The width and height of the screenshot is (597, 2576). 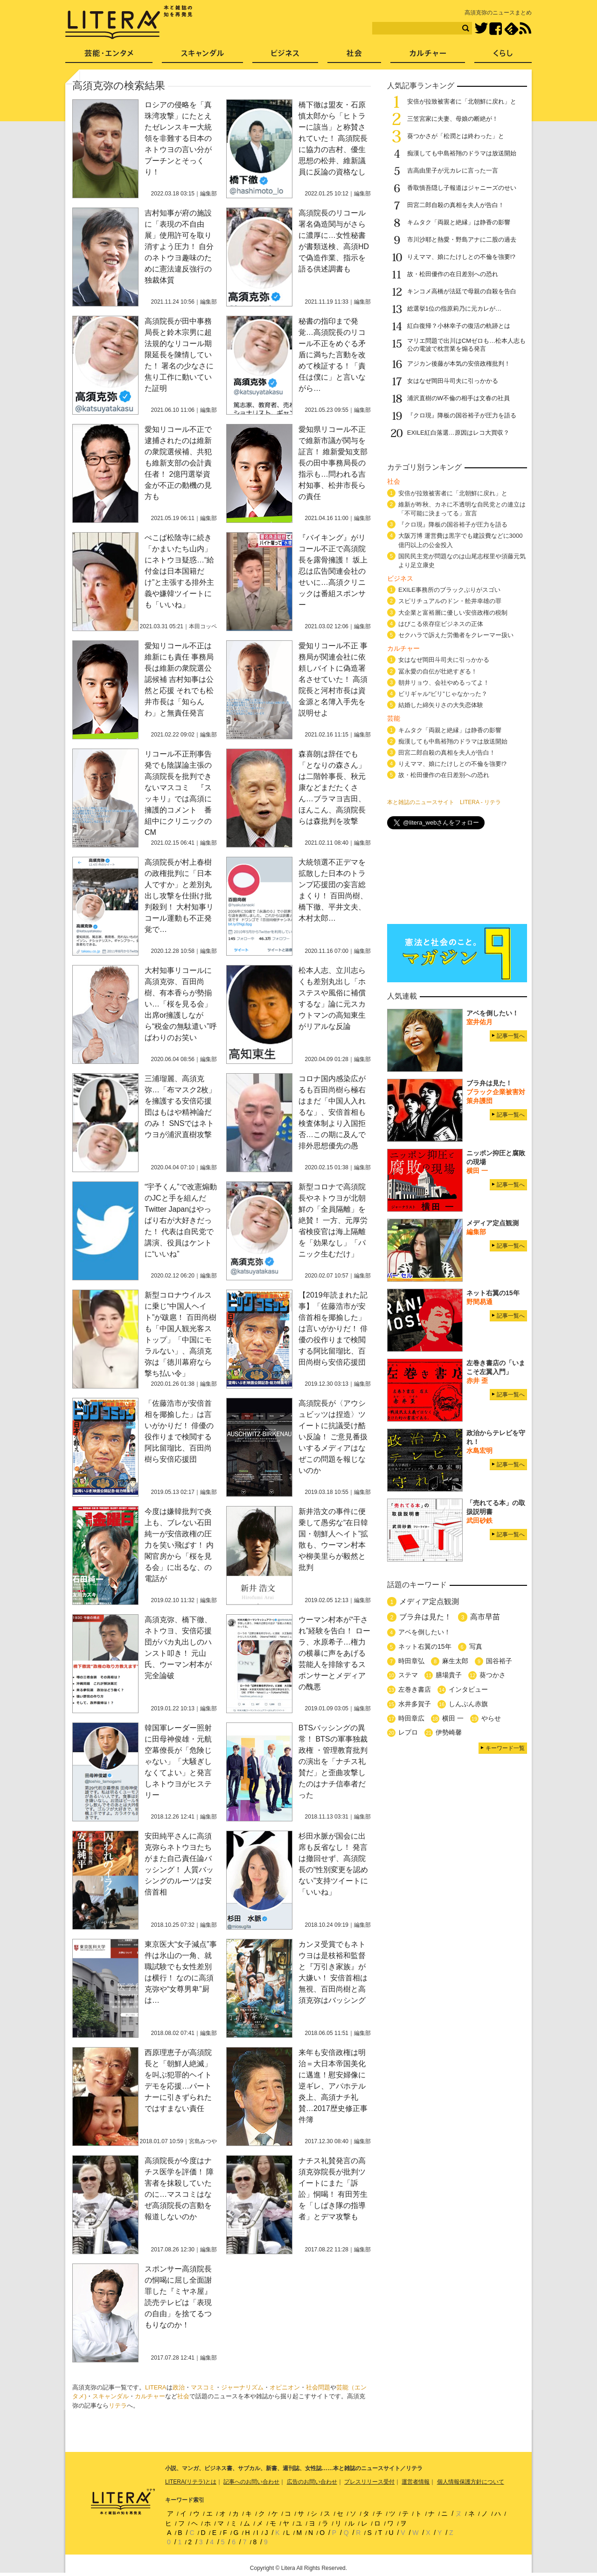 I want to click on 新型コロナで高須院長やネトウヨが北朝鮮の「全員隔離」を絶賛！ 一方、元厚労省検疫官は海上隔離を「効果なし」「パニック生むだけ」, so click(x=333, y=1220).